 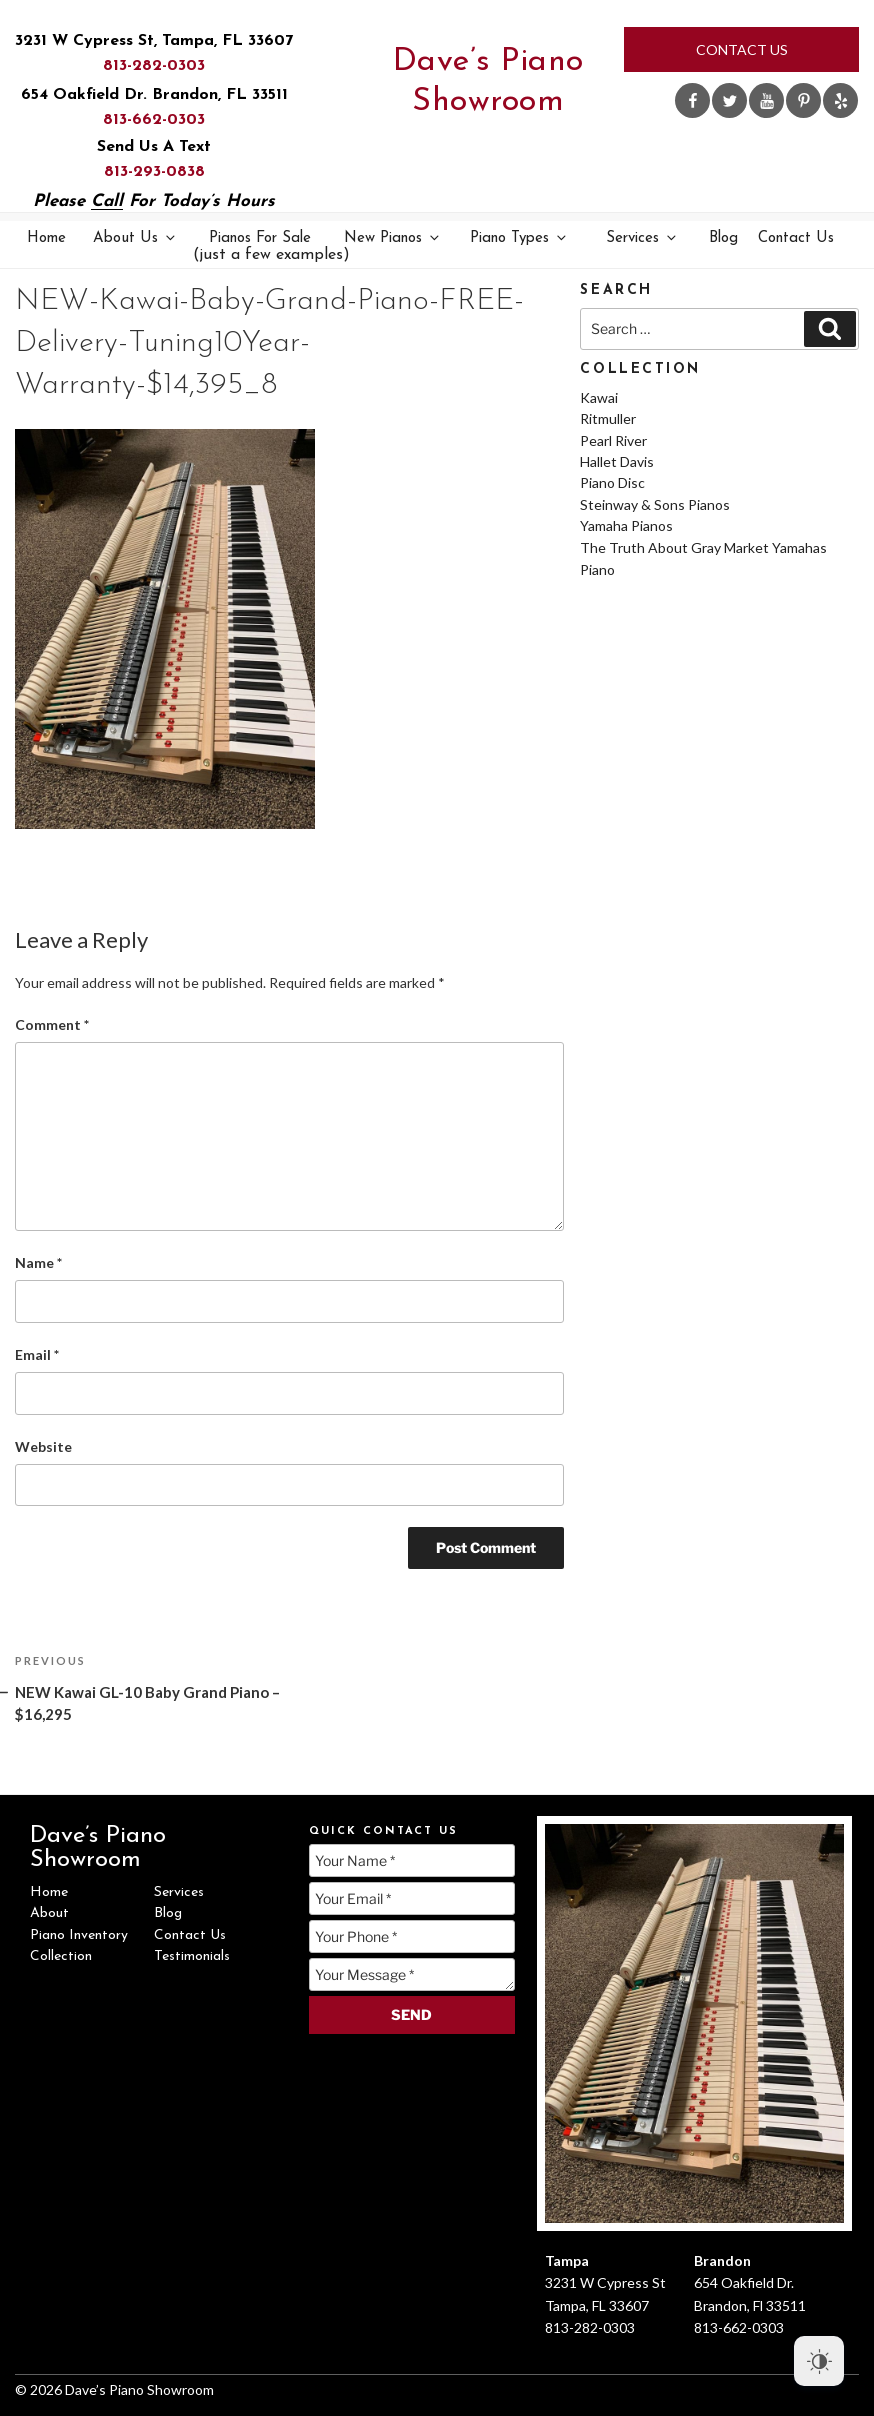 I want to click on About, so click(x=49, y=1913).